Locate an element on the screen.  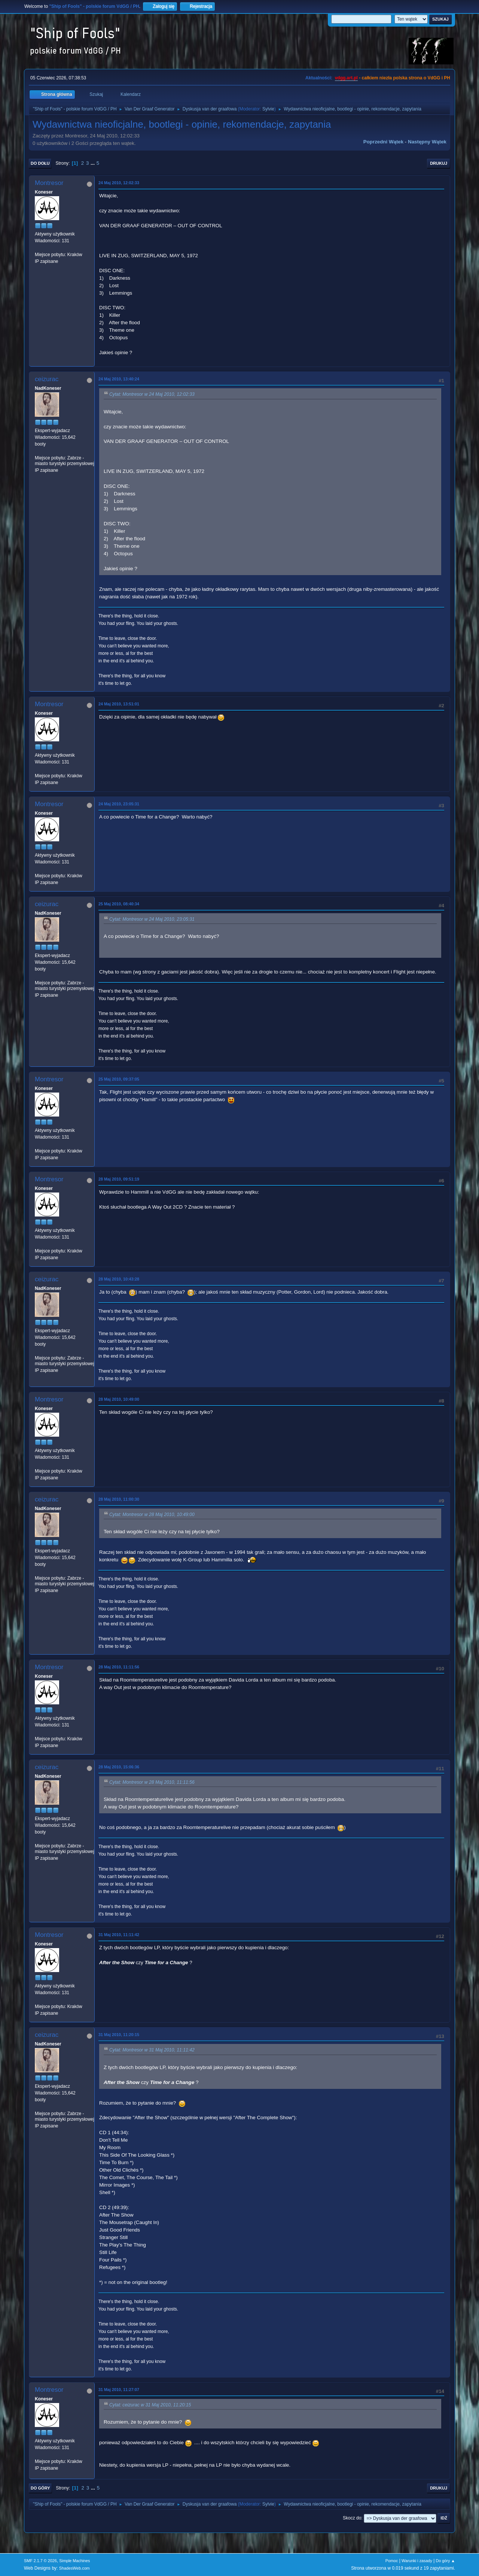
Pomoc is located at coordinates (391, 2560).